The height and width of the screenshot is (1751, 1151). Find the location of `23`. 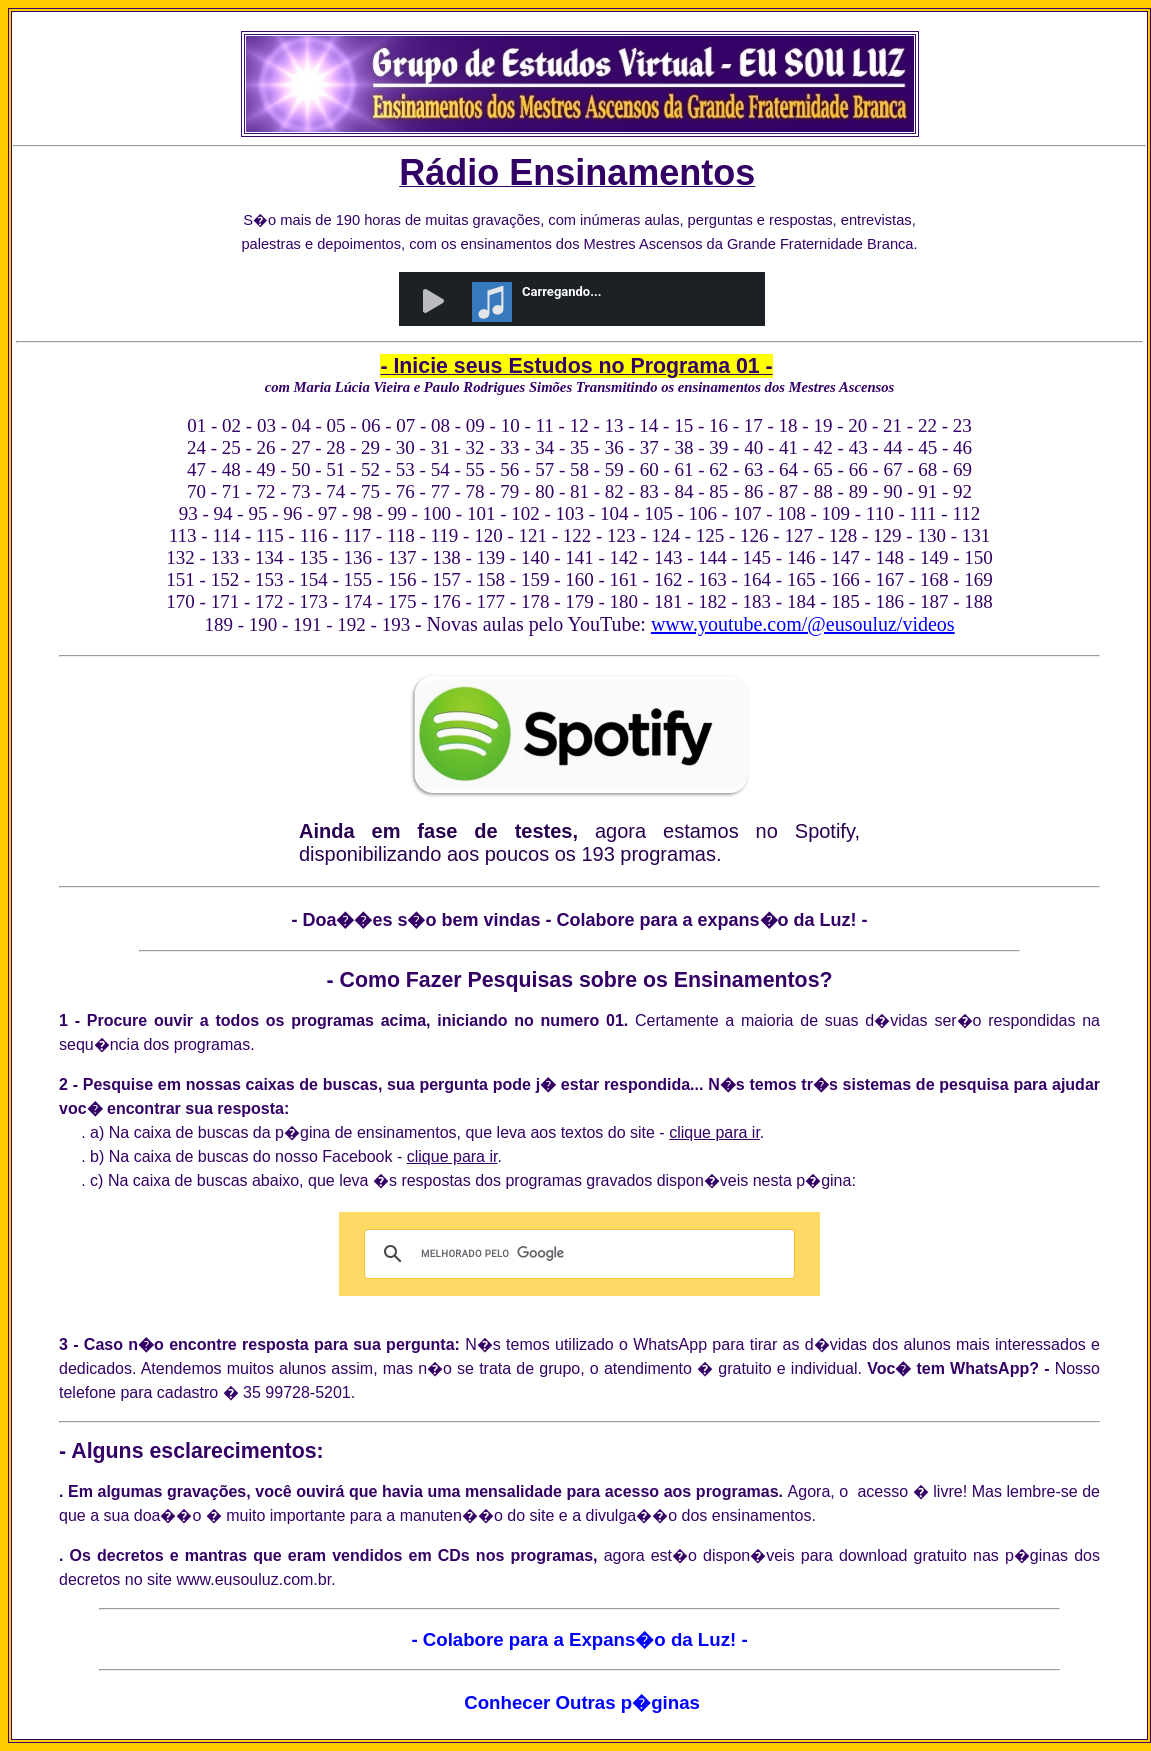

23 is located at coordinates (962, 425).